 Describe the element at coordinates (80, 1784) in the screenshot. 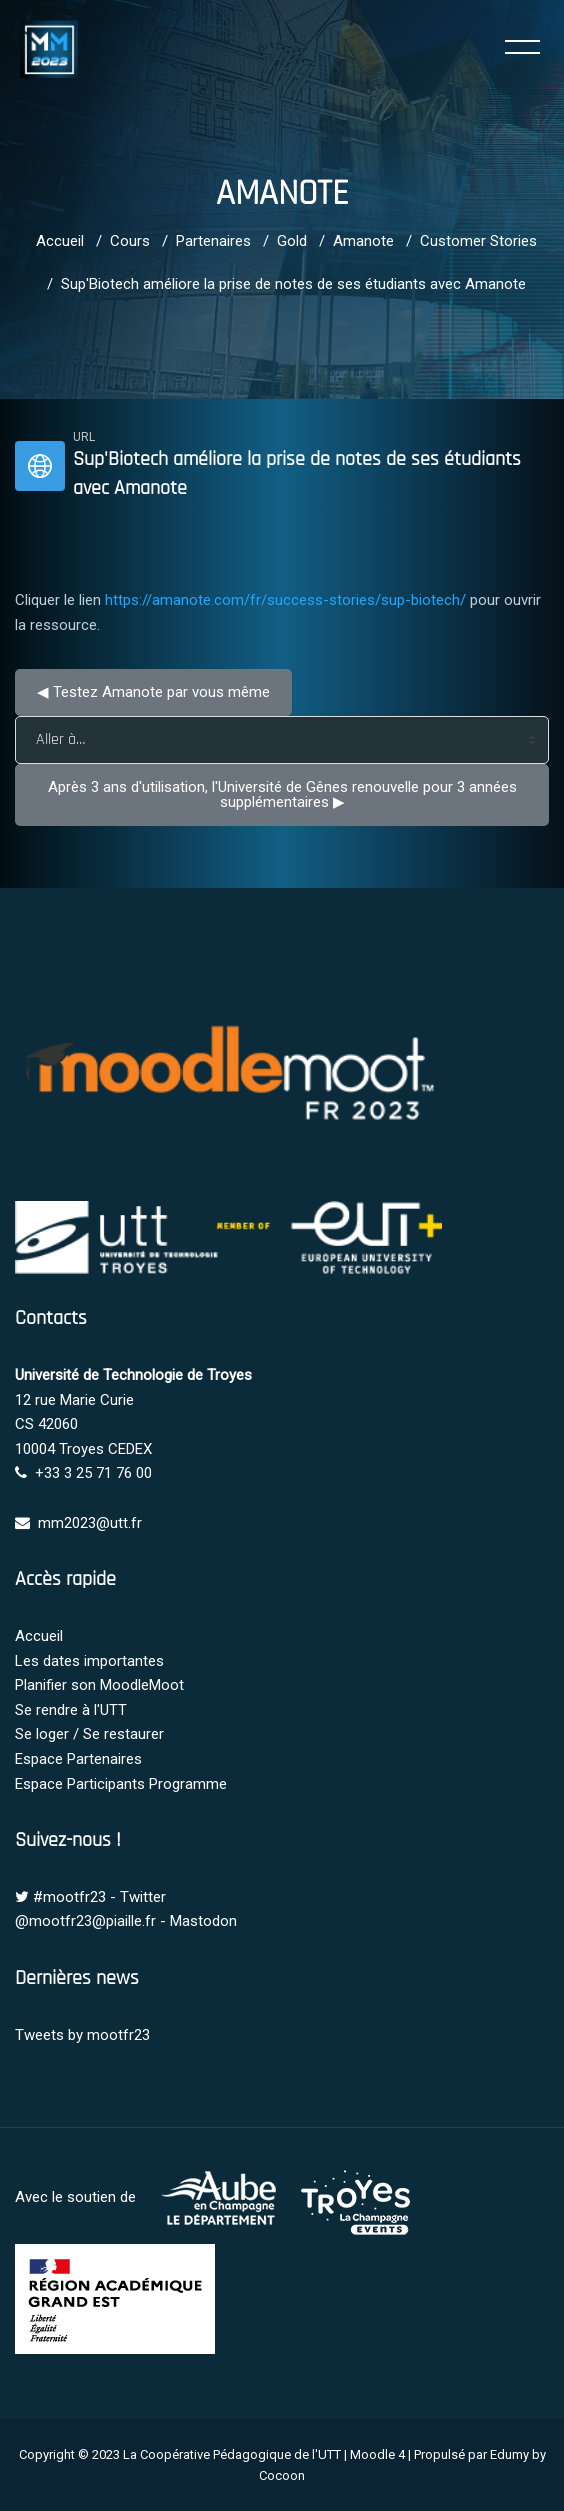

I see `Espace Participants` at that location.